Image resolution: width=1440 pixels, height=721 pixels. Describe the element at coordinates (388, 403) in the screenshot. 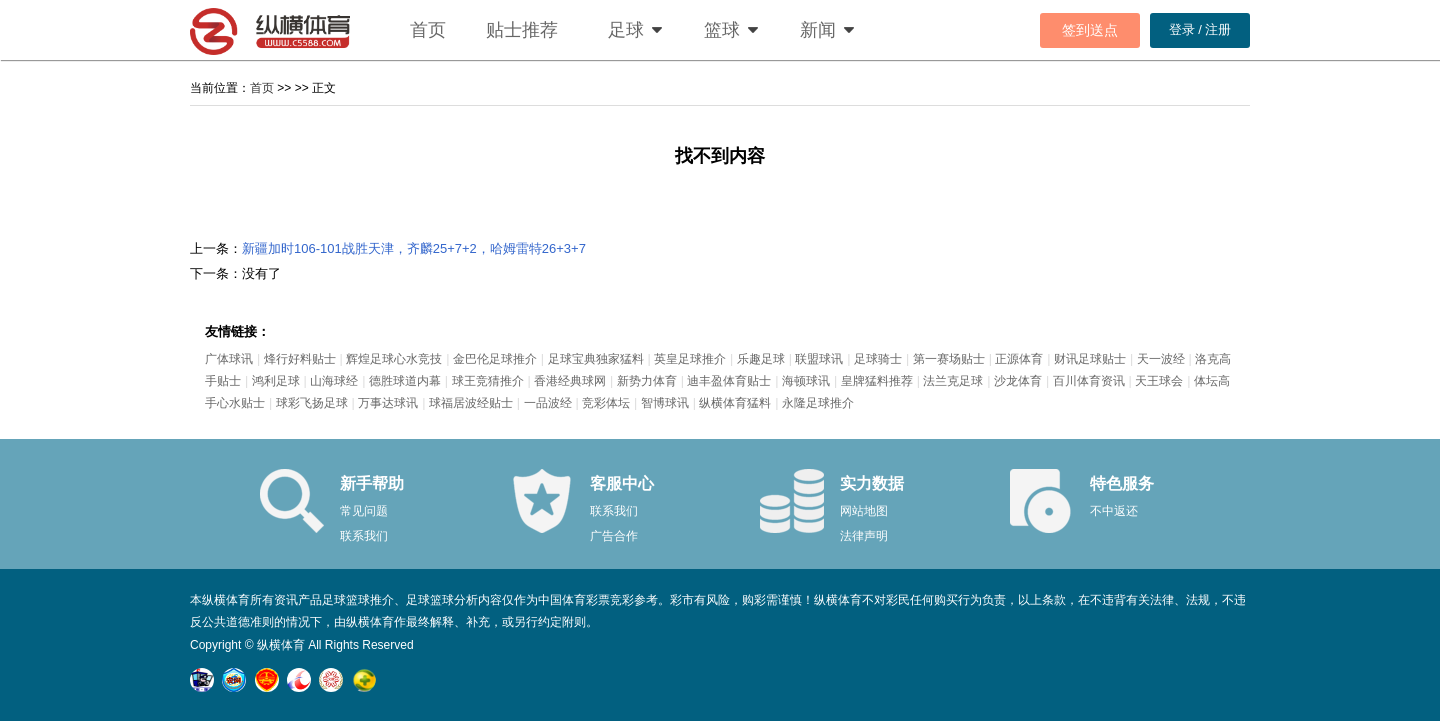

I see `万事达球讯` at that location.